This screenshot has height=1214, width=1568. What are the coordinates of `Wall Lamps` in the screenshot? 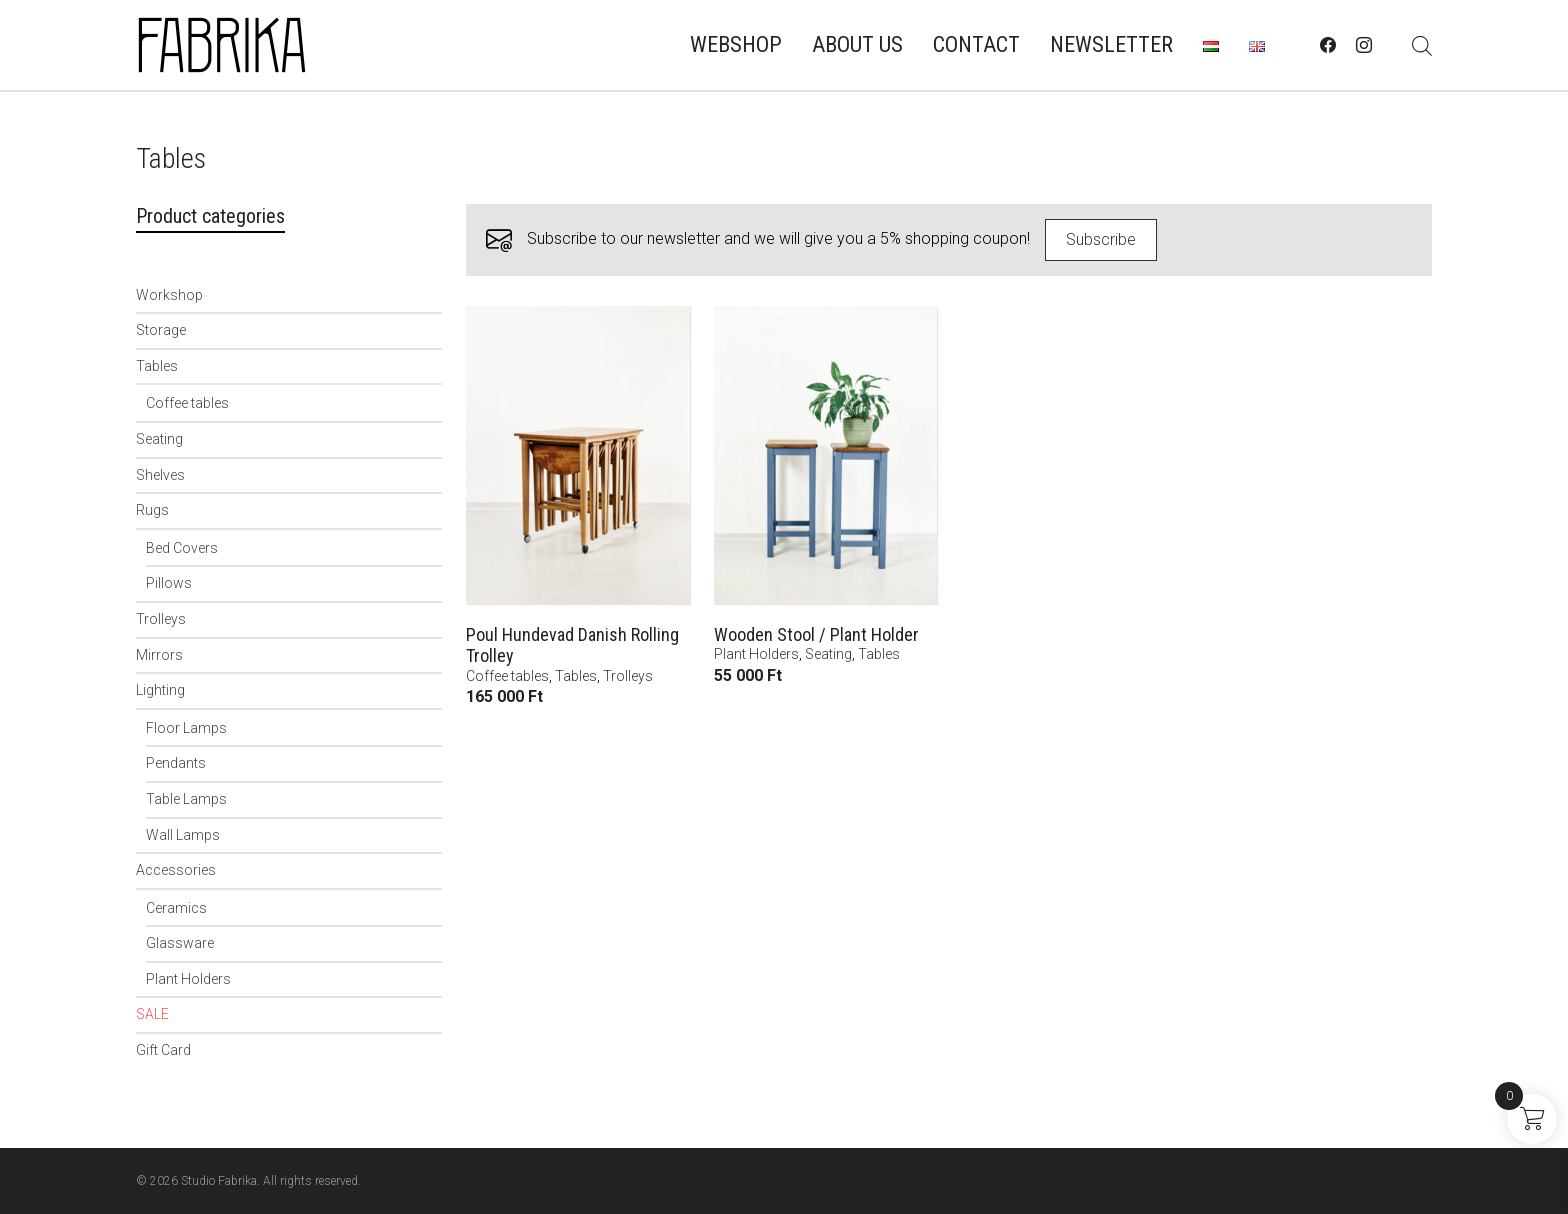 It's located at (183, 835).